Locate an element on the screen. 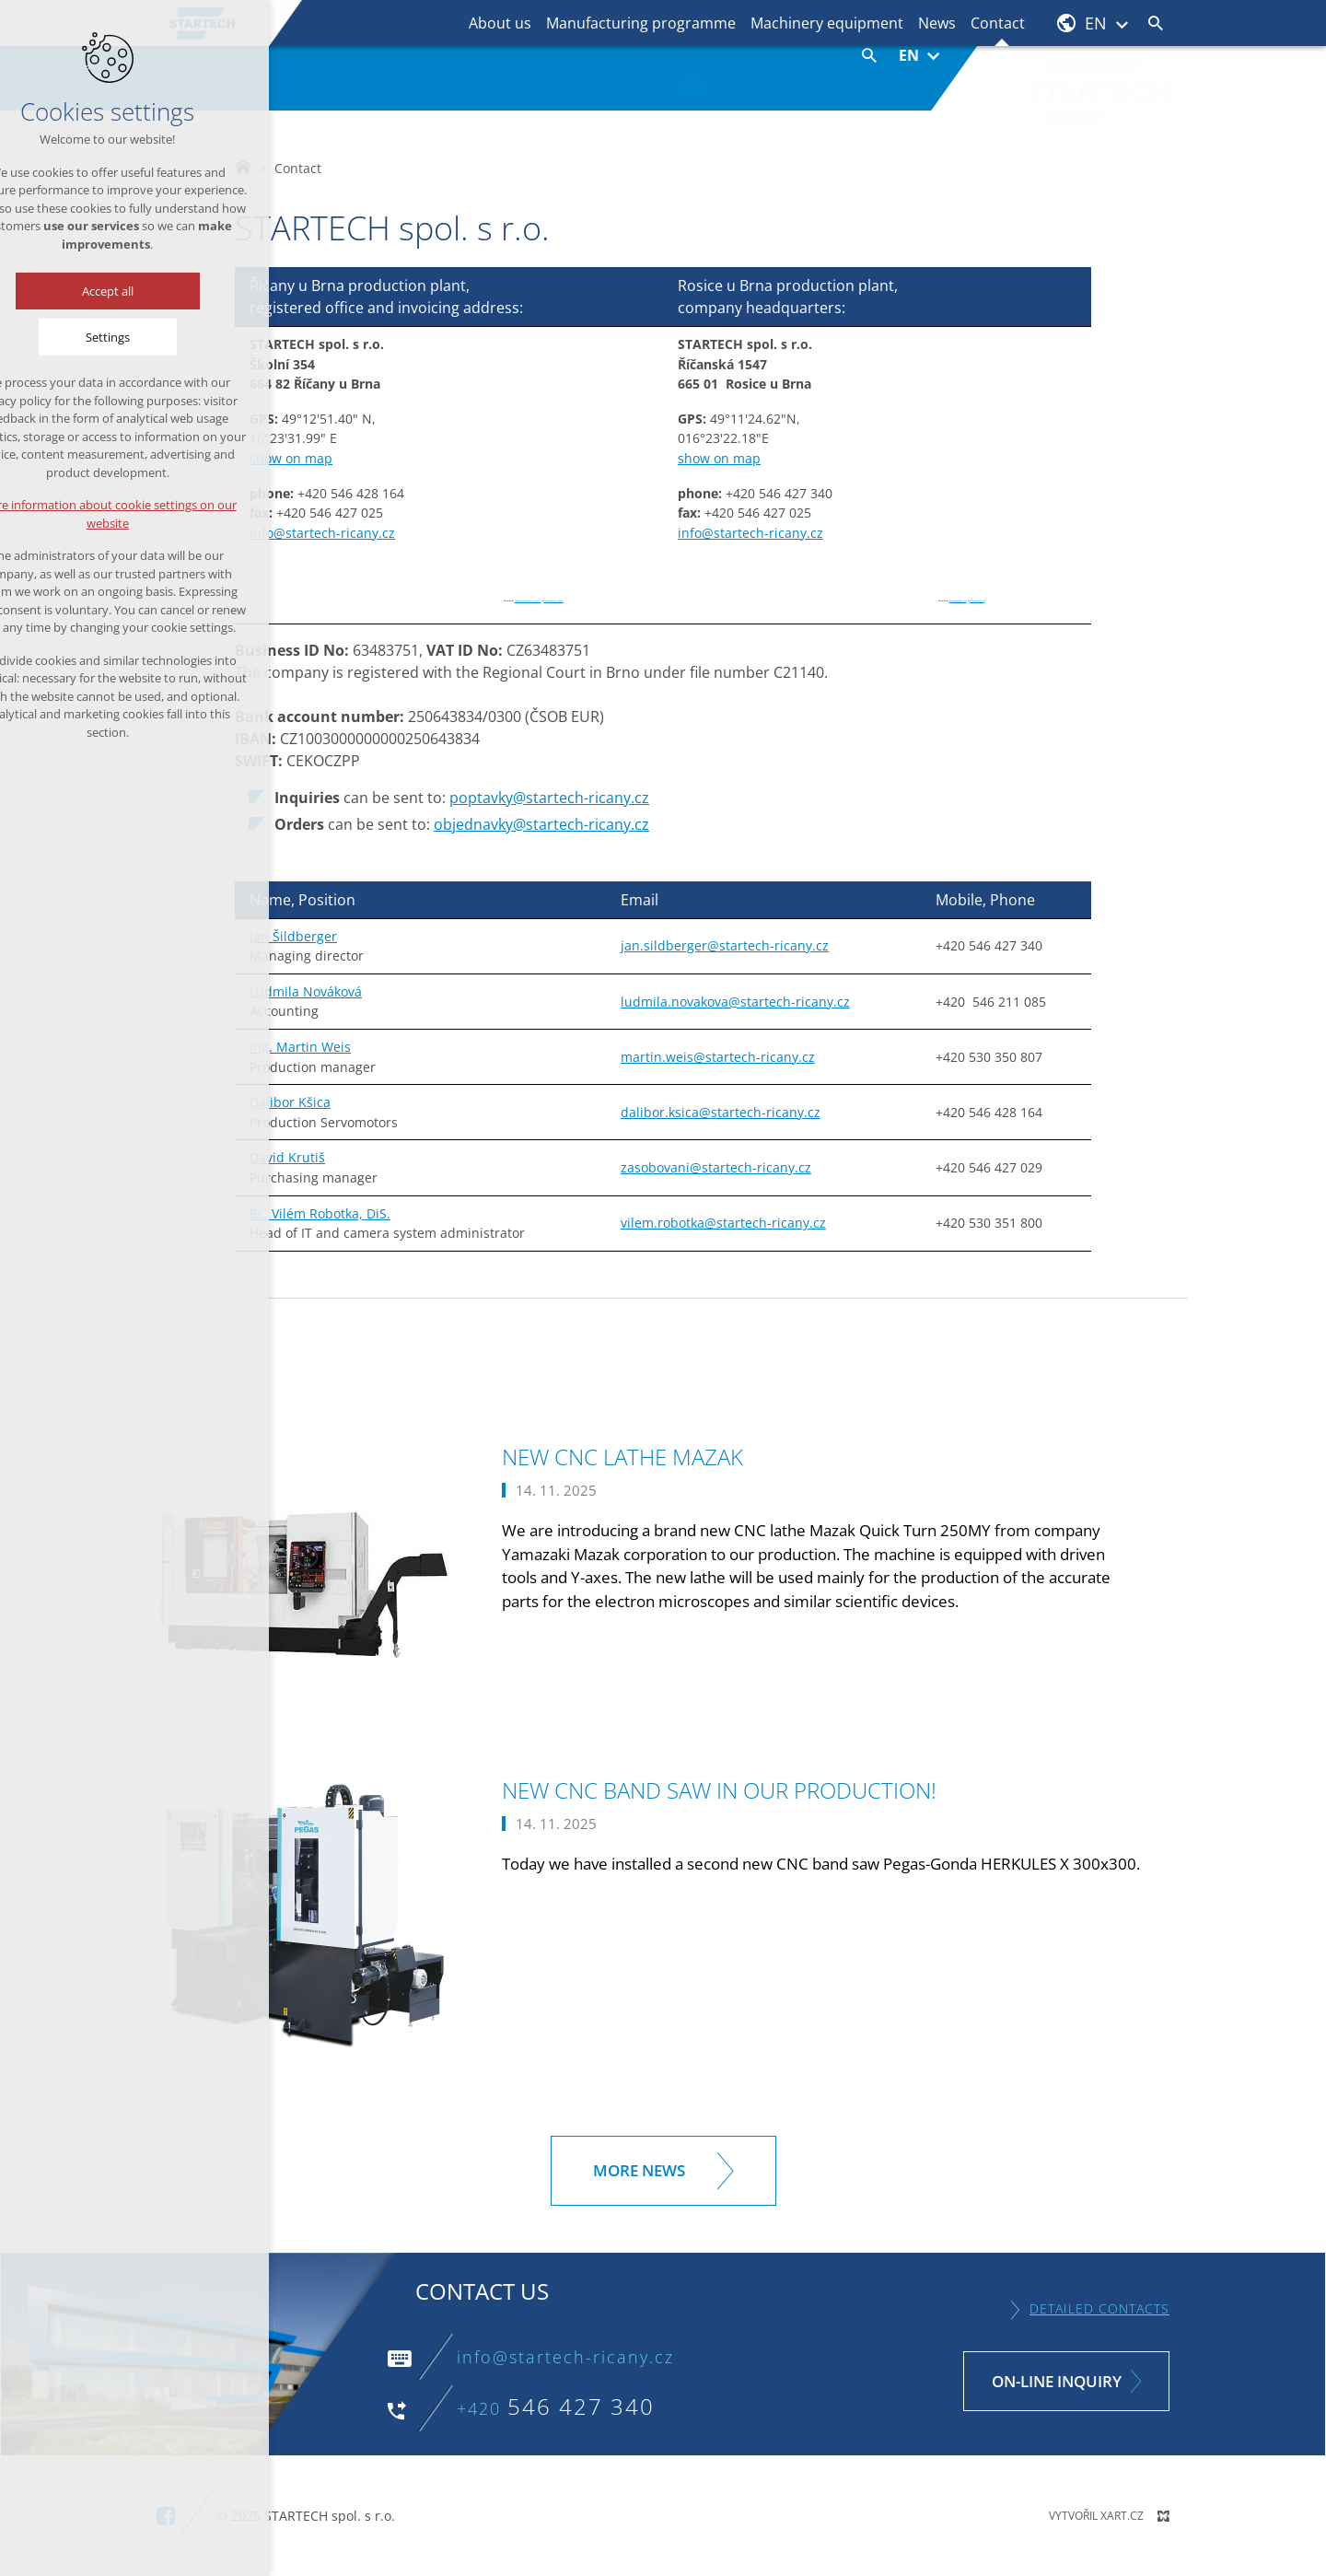  vilem.robotka@startech-ricany.cz is located at coordinates (723, 1222).